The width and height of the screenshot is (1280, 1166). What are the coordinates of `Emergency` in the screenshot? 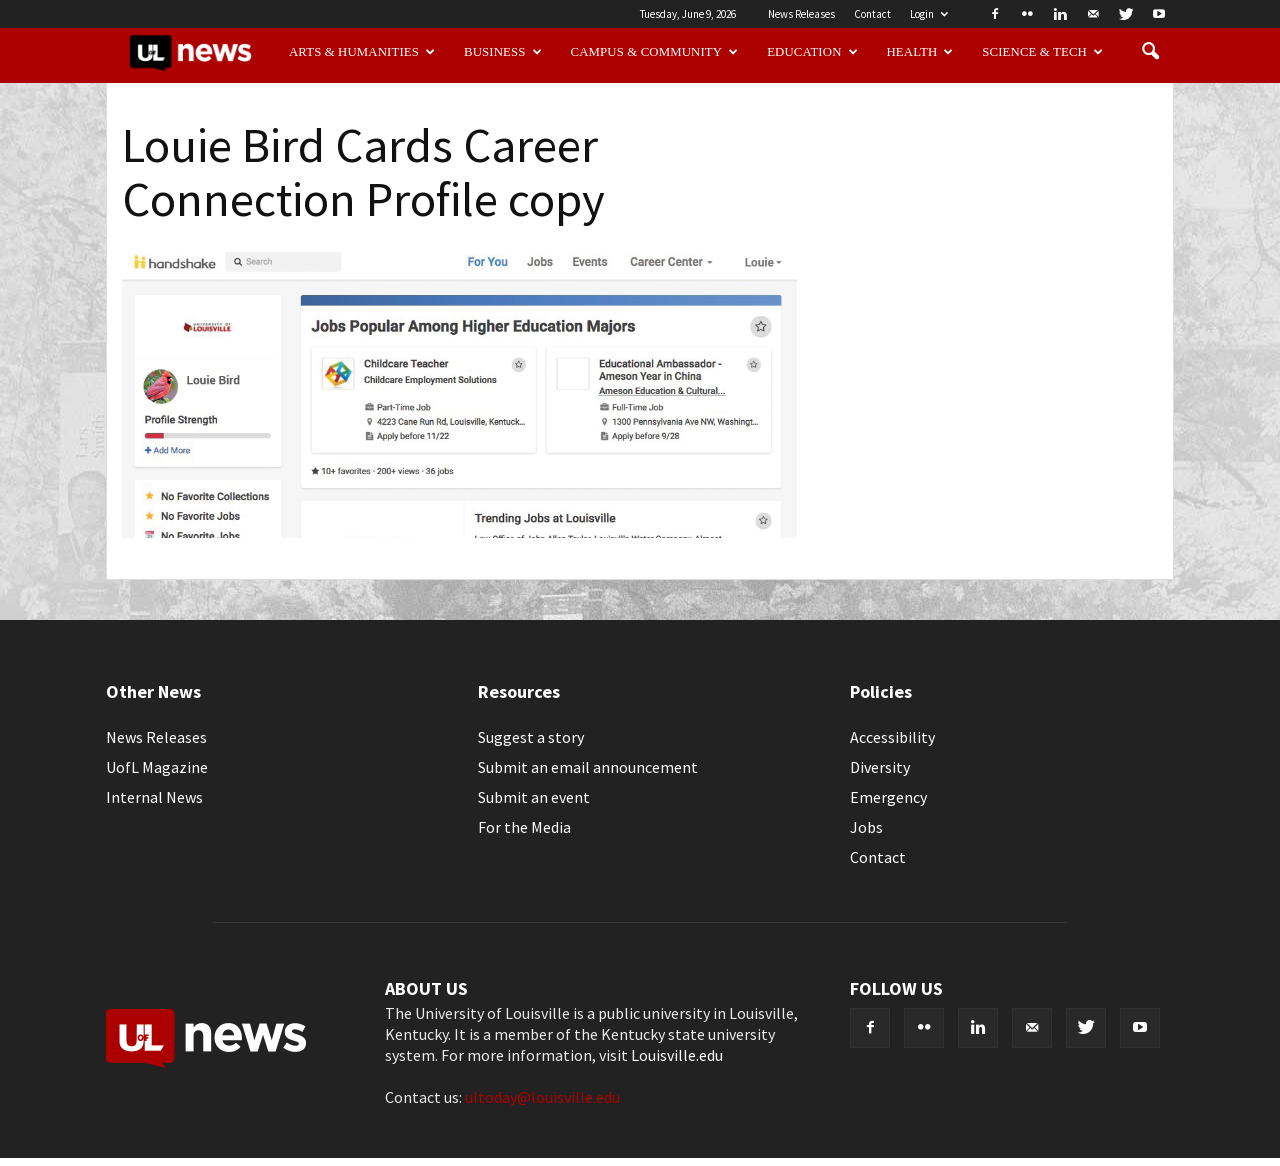 It's located at (888, 797).